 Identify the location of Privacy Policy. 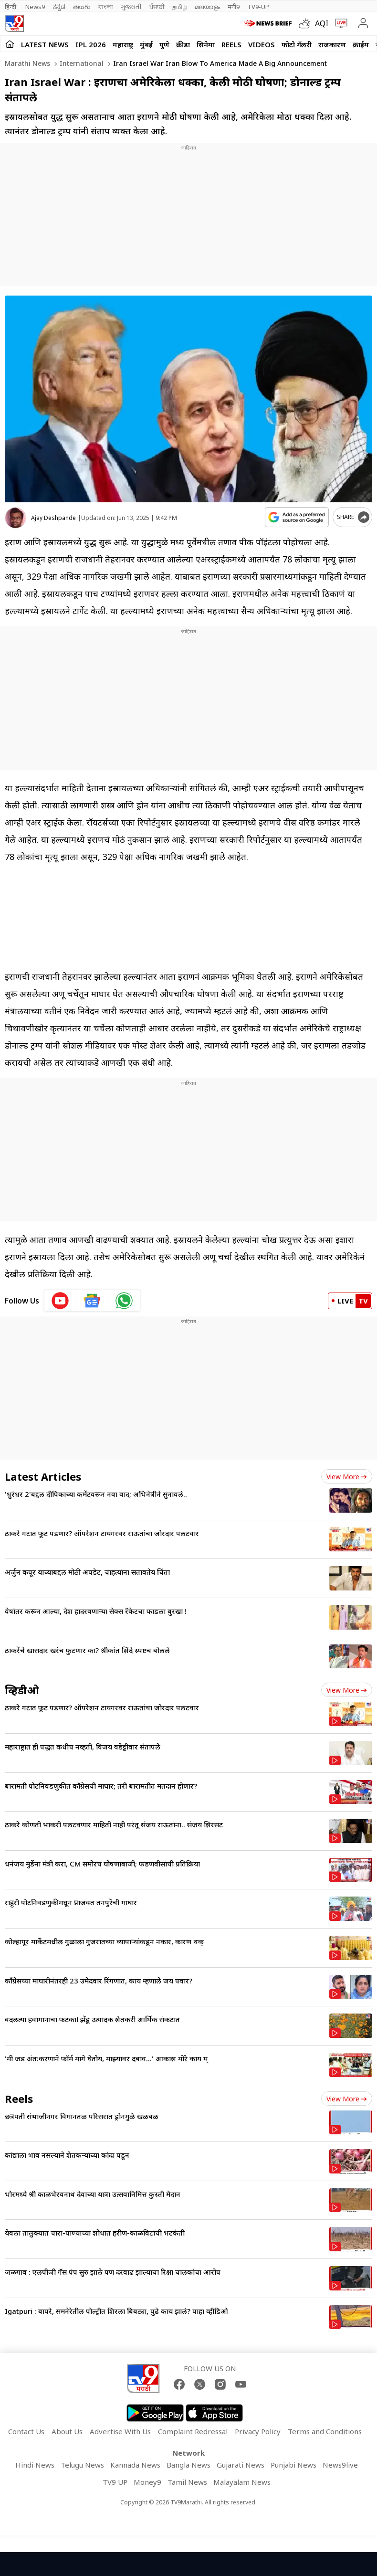
(258, 2431).